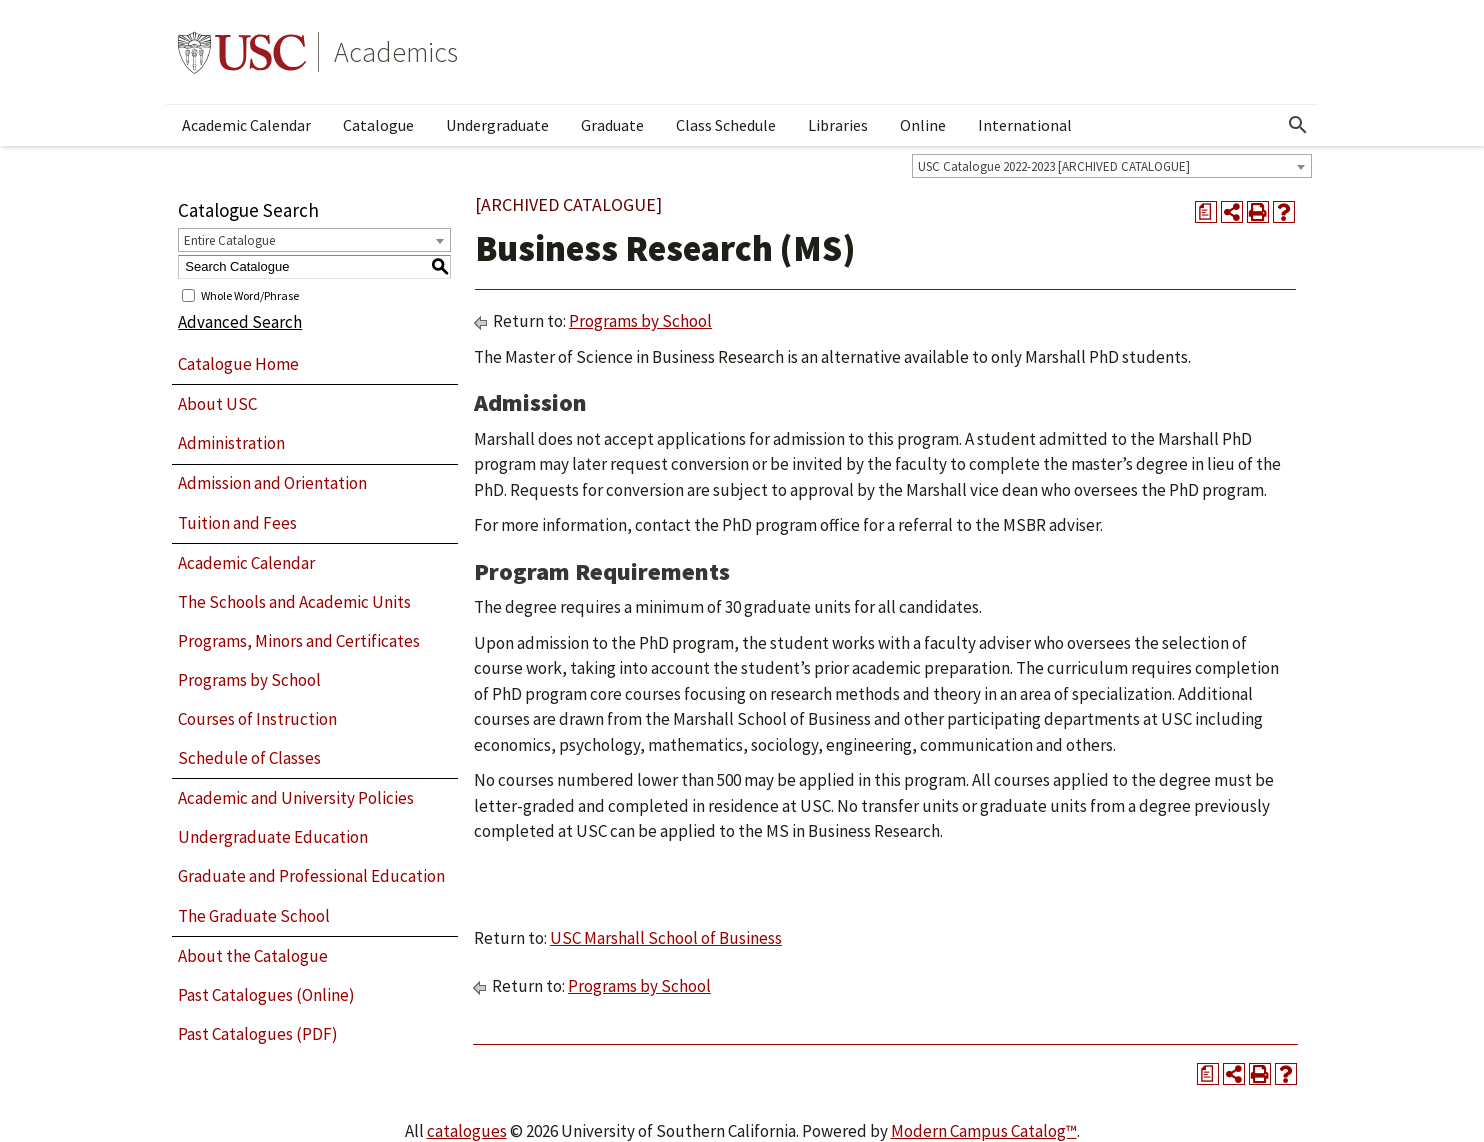  I want to click on Programs, Minors and Certificates, so click(299, 641).